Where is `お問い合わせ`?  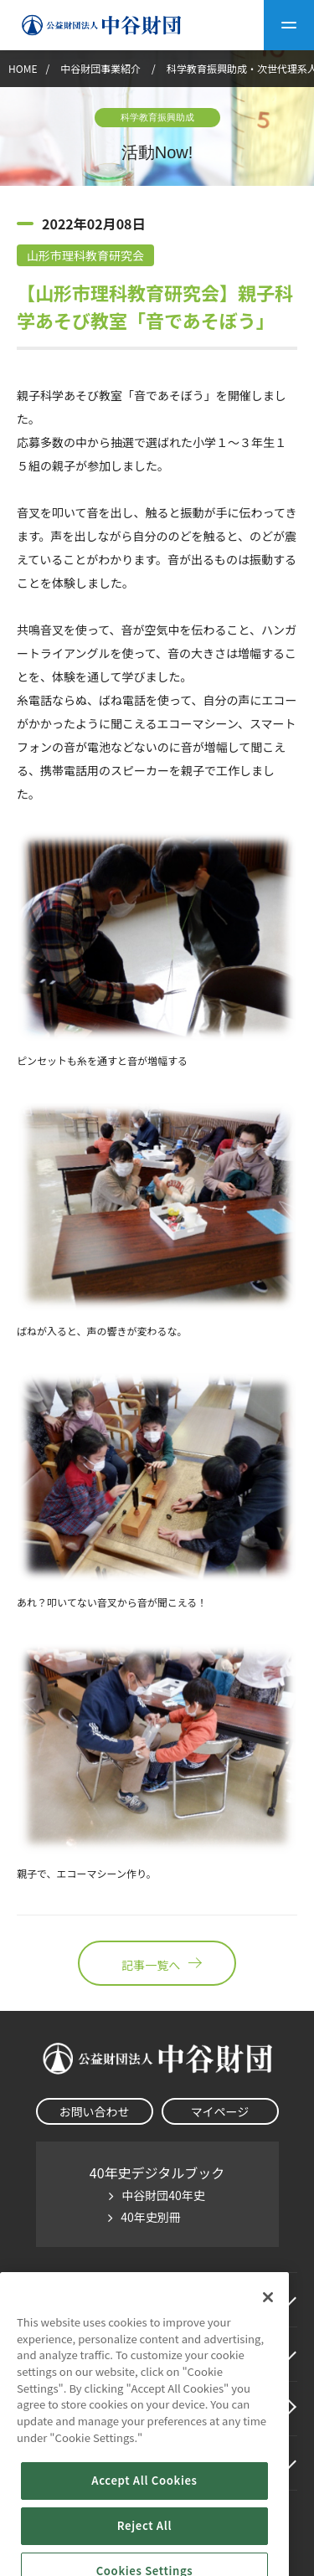
お問い合わせ is located at coordinates (94, 2111).